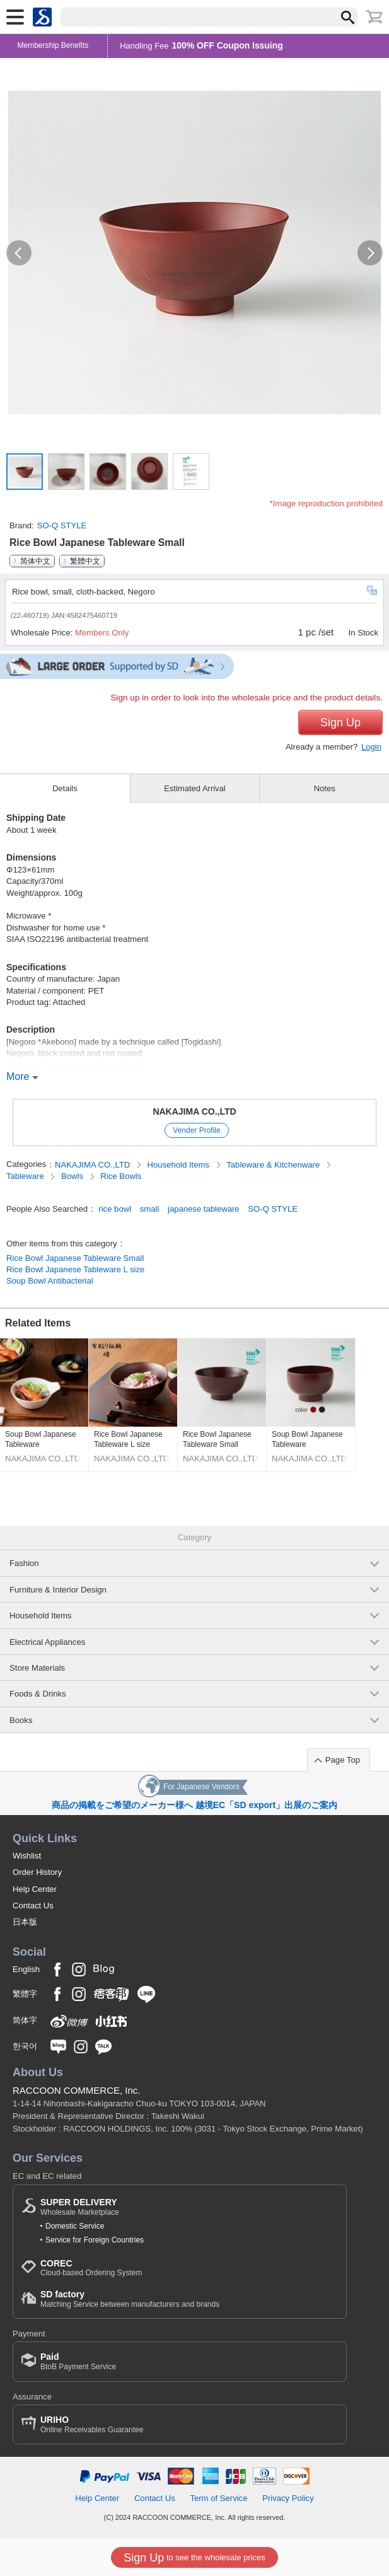  I want to click on Wholesale Marketplace, so click(79, 2207).